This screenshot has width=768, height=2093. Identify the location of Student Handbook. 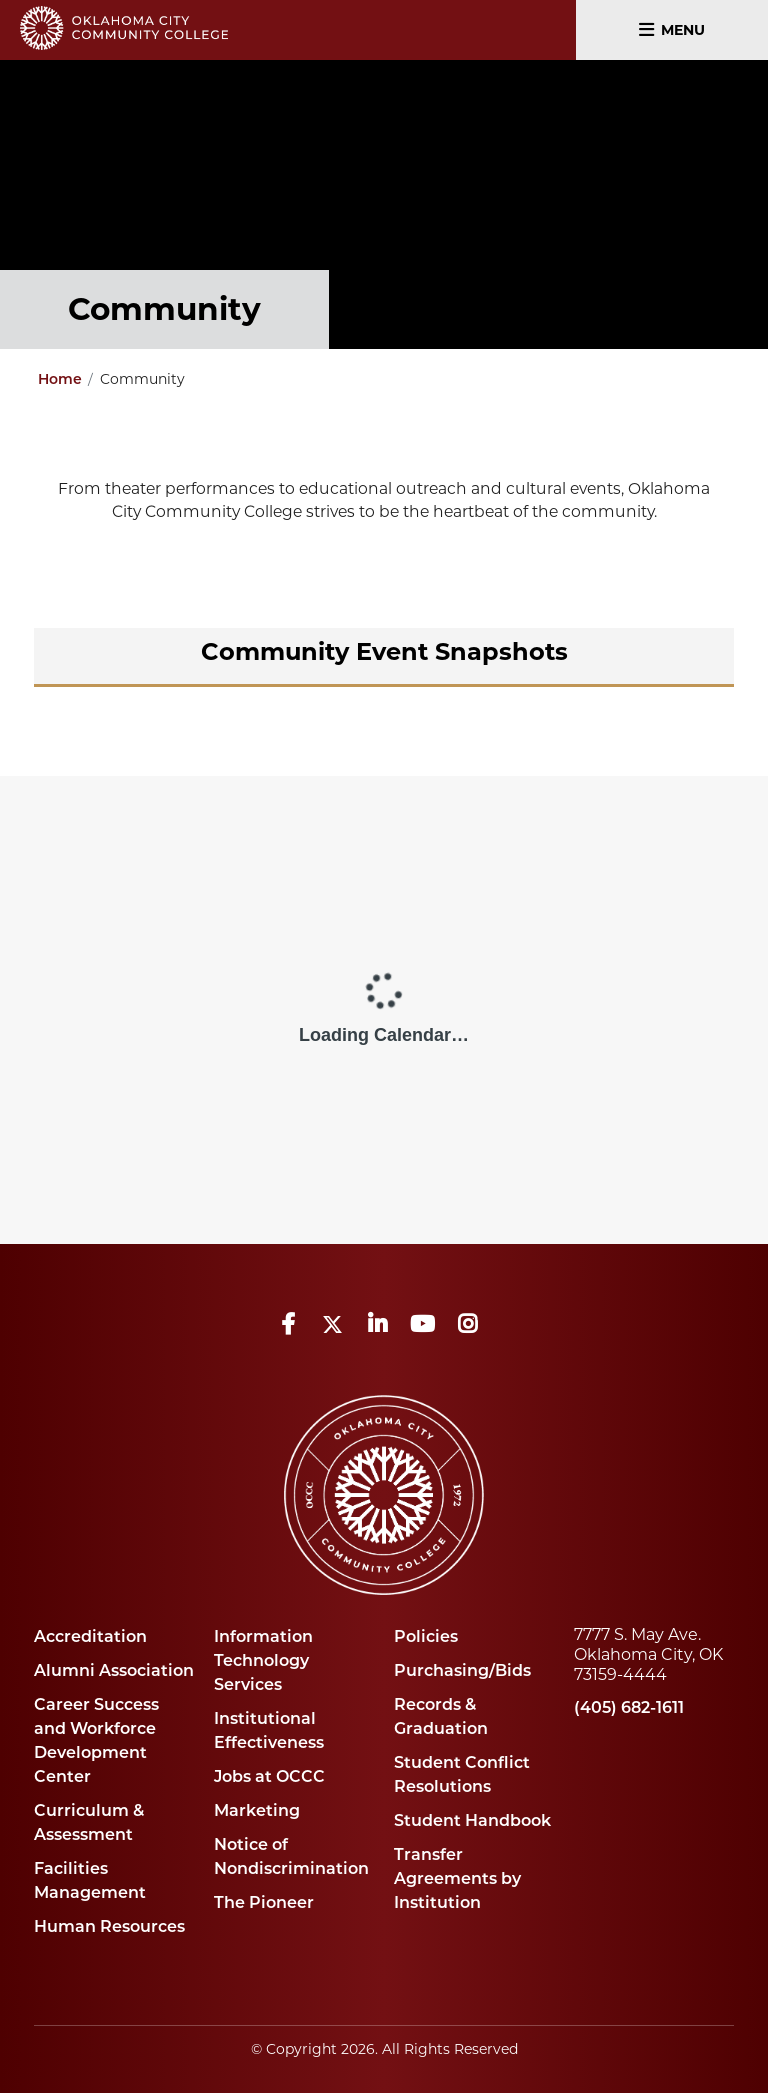
(472, 1820).